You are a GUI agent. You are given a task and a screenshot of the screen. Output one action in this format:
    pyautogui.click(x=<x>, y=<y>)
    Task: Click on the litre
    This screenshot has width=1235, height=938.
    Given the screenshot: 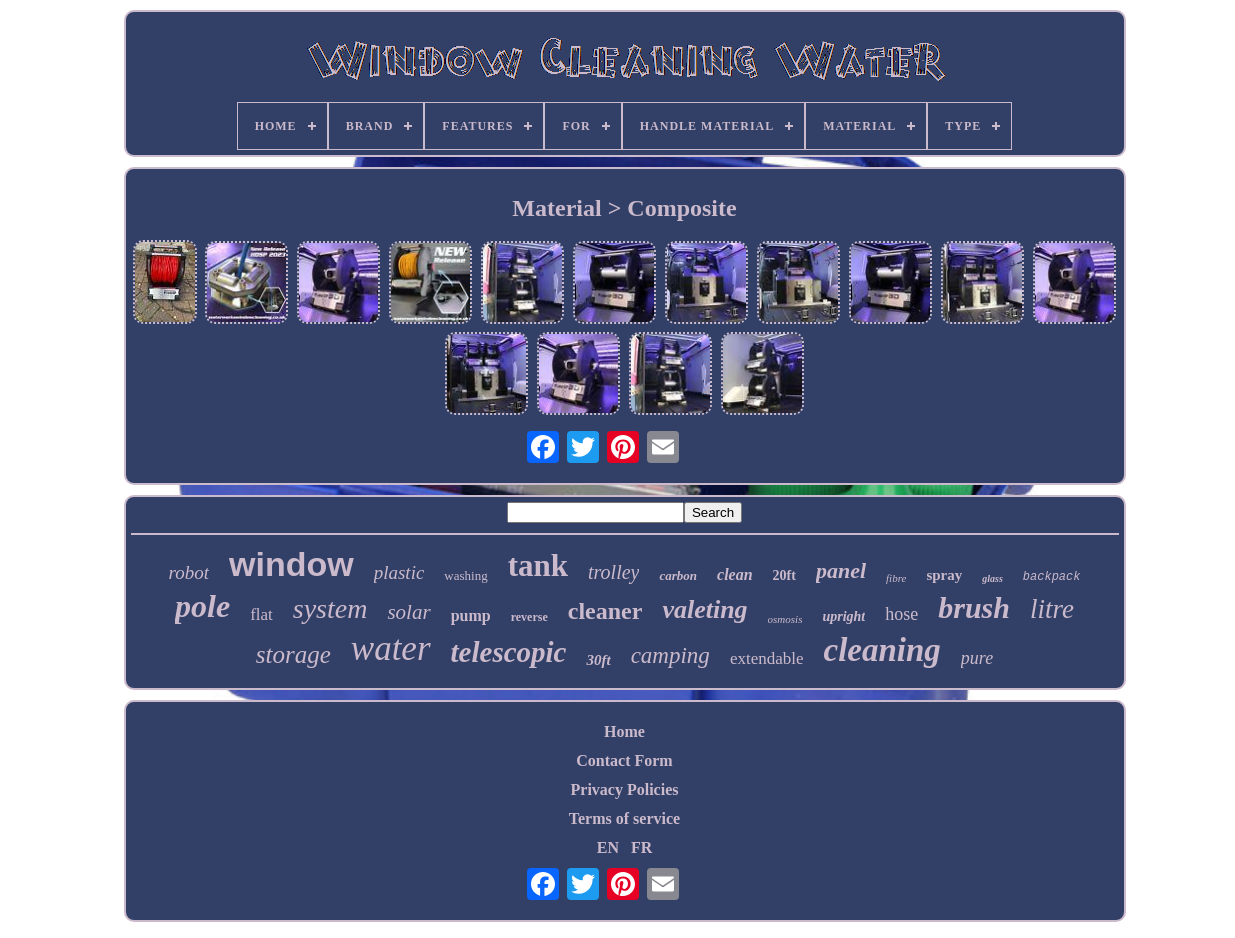 What is the action you would take?
    pyautogui.click(x=1052, y=609)
    